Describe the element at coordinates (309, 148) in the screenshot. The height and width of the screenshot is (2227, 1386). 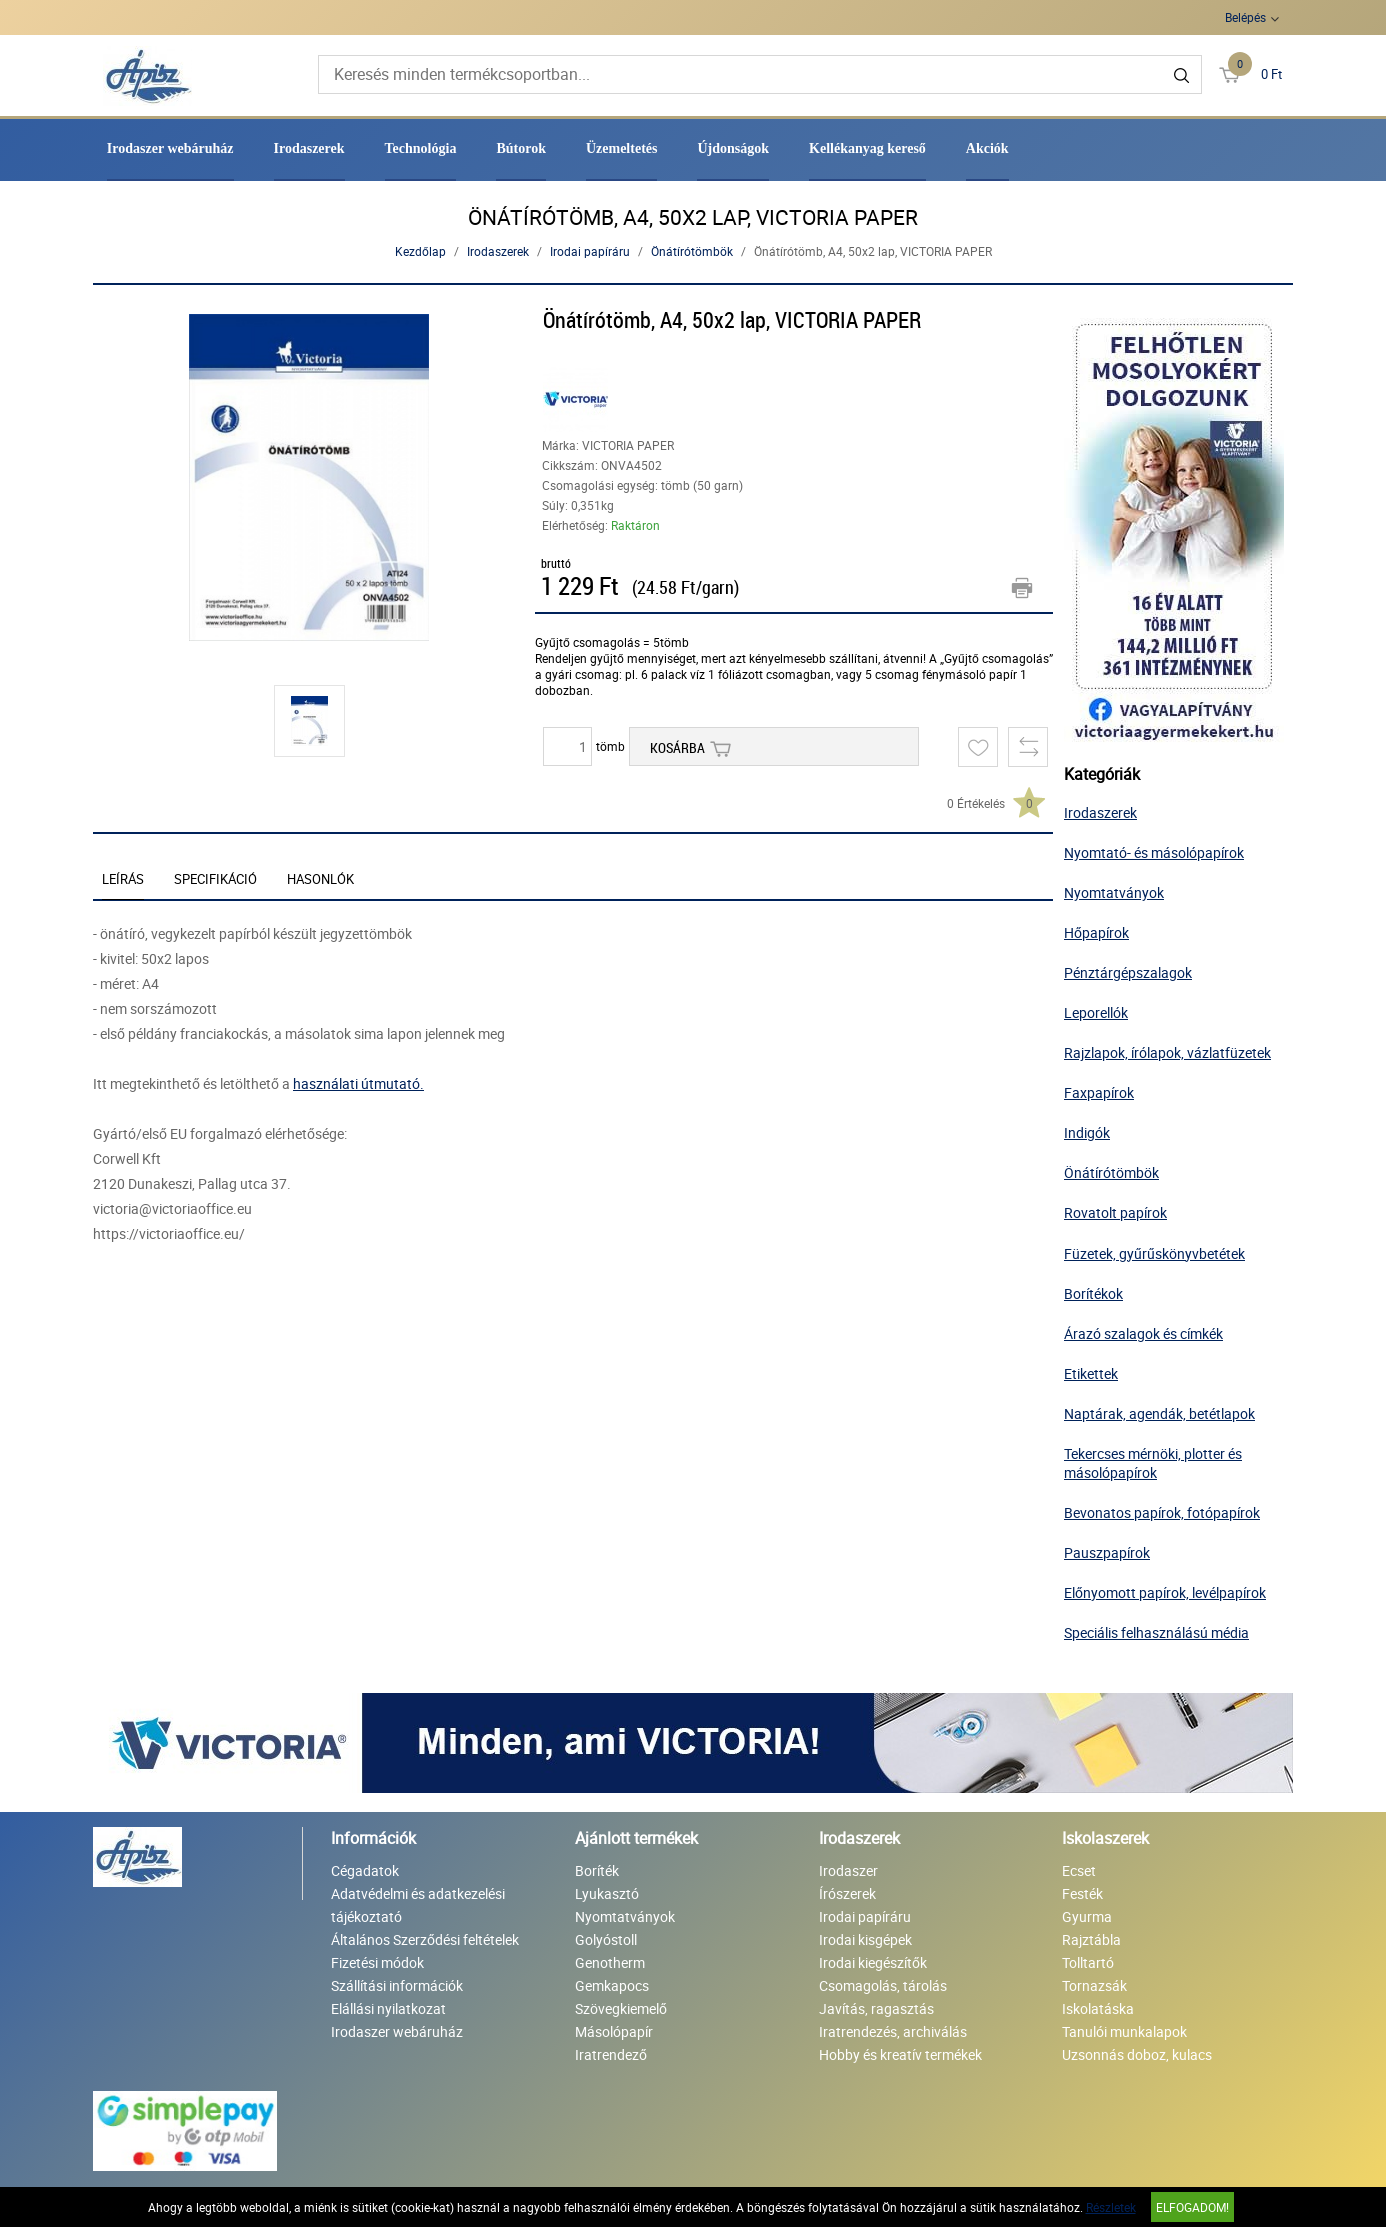
I see `Irodaszerek` at that location.